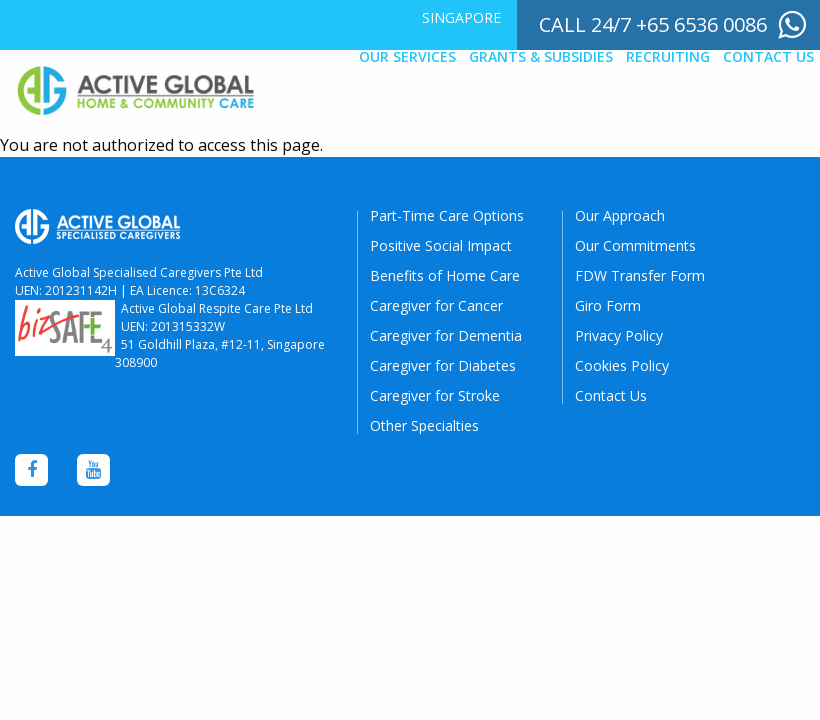 This screenshot has height=720, width=820. What do you see at coordinates (640, 275) in the screenshot?
I see `FDW Transfer Form` at bounding box center [640, 275].